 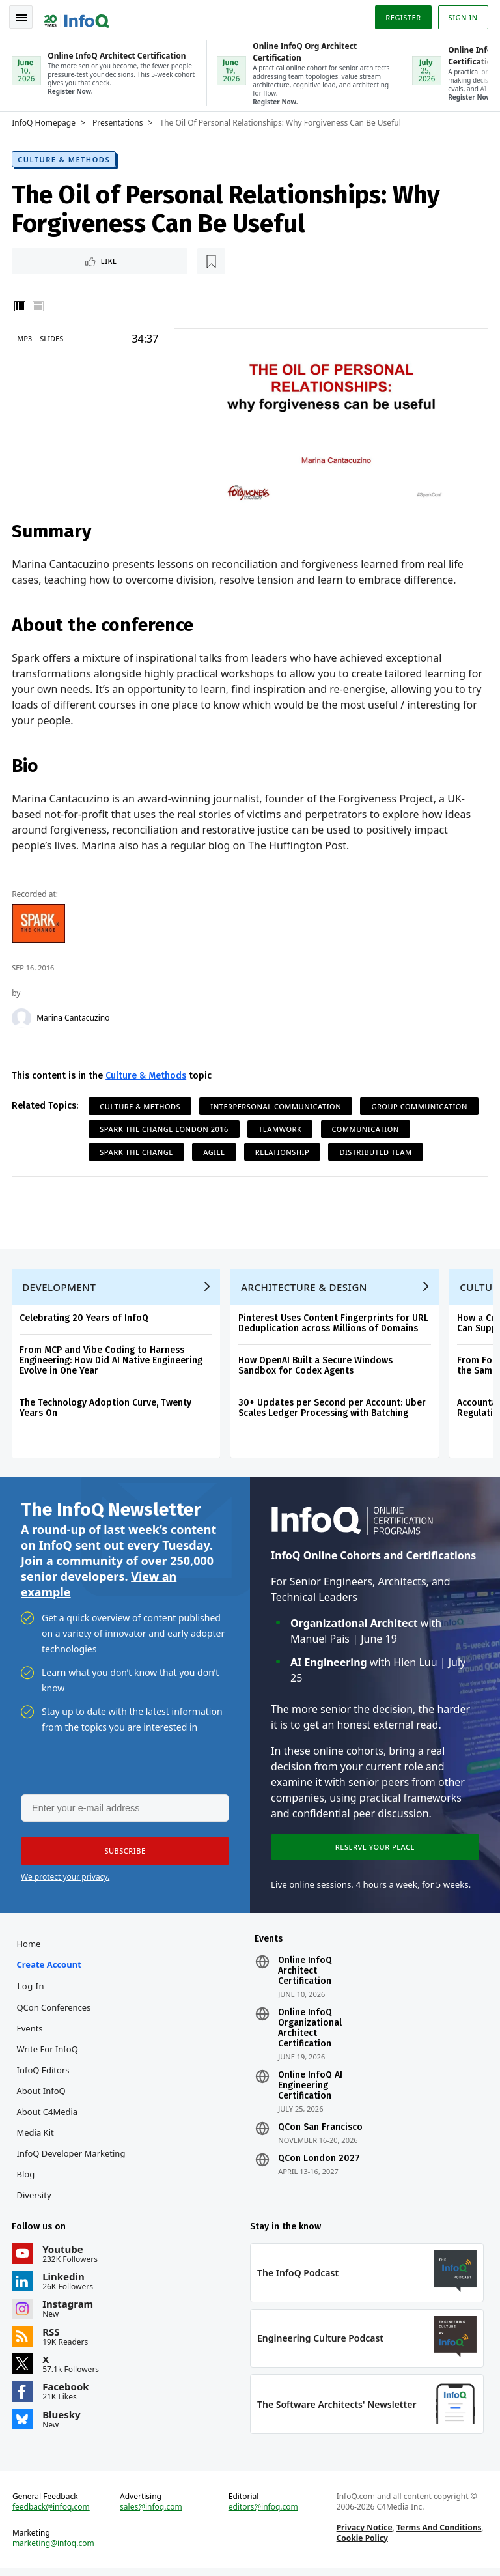 What do you see at coordinates (335, 1323) in the screenshot?
I see `Pinterest Uses Content Fingerprints for URL Deduplication across Millions of Domains` at bounding box center [335, 1323].